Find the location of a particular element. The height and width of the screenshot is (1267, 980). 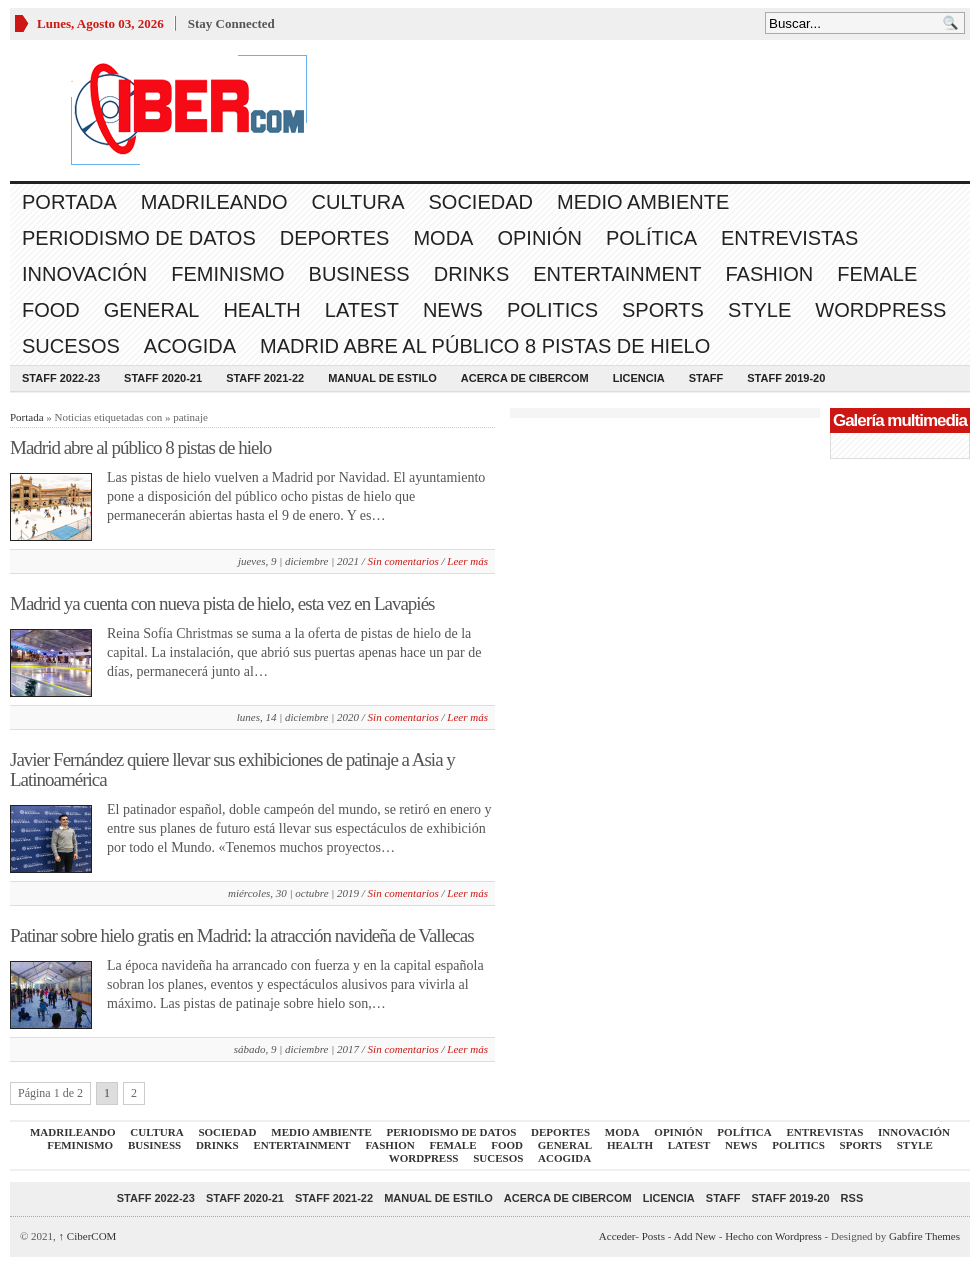

Política is located at coordinates (651, 238).